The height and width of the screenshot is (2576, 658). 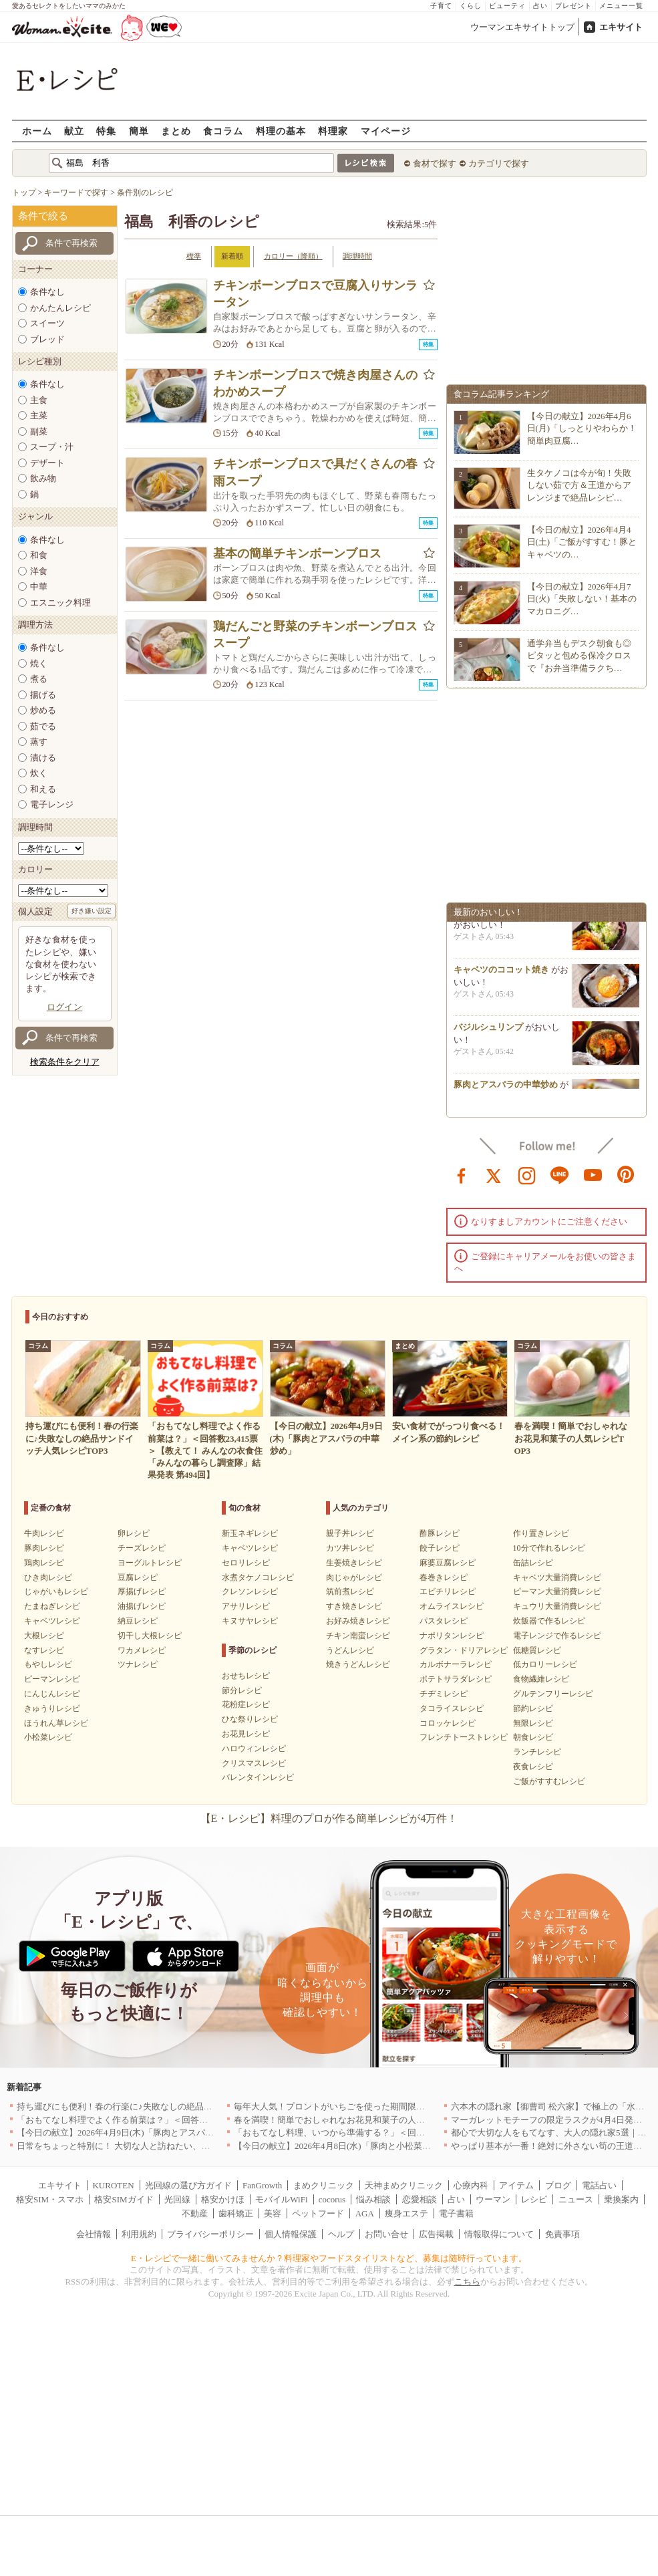 What do you see at coordinates (281, 130) in the screenshot?
I see `料理の基本` at bounding box center [281, 130].